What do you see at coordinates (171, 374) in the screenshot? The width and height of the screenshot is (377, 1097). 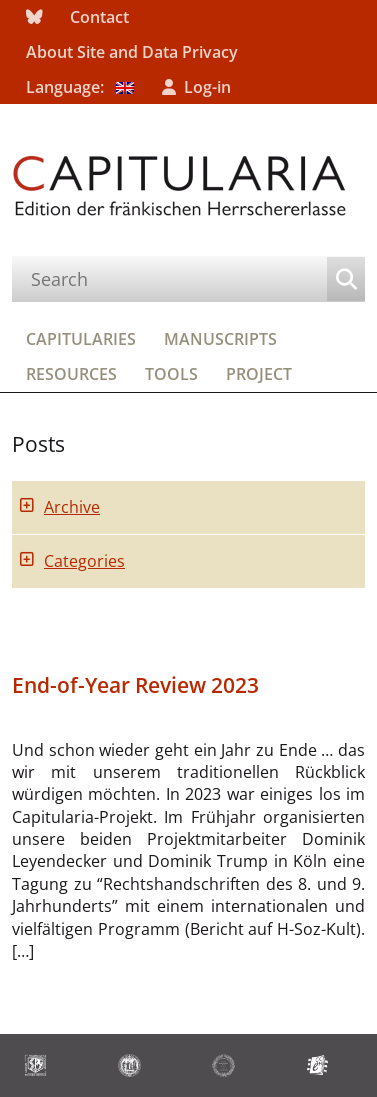 I see `Tools` at bounding box center [171, 374].